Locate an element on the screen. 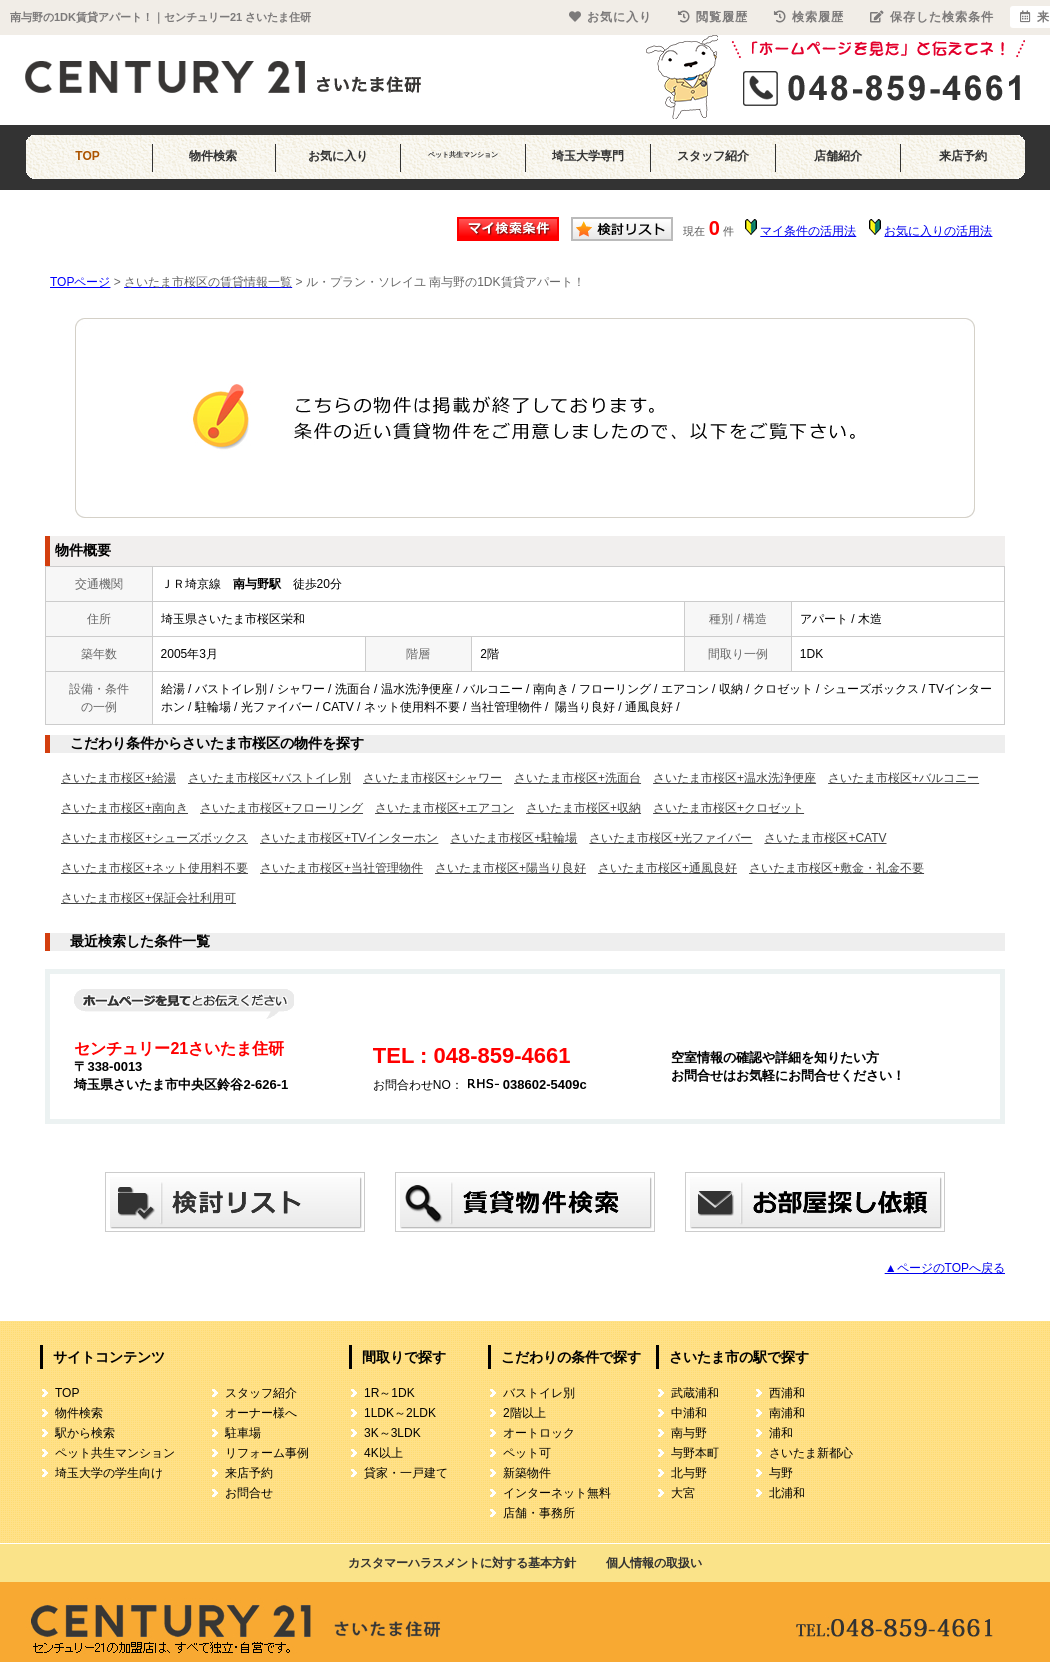  バストイレ別 is located at coordinates (539, 1393).